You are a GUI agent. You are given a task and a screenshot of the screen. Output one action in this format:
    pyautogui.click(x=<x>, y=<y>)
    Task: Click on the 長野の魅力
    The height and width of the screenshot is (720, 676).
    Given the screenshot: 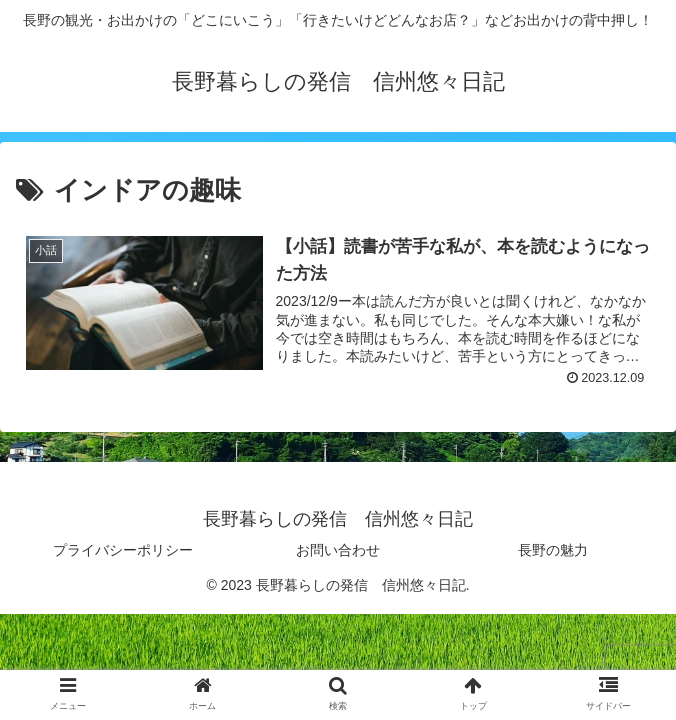 What is the action you would take?
    pyautogui.click(x=553, y=550)
    